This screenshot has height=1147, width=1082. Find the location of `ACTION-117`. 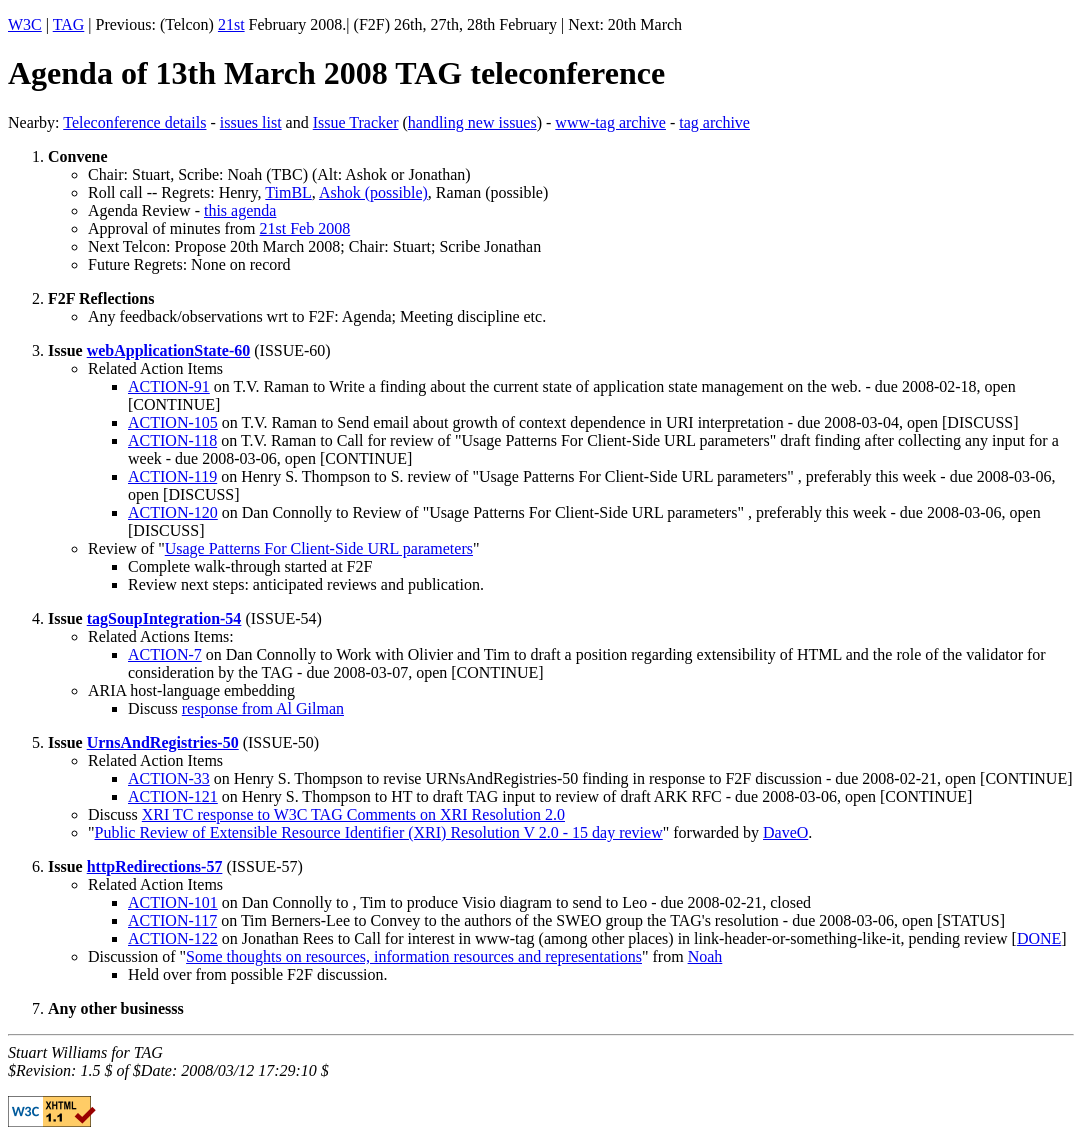

ACTION-117 is located at coordinates (172, 920).